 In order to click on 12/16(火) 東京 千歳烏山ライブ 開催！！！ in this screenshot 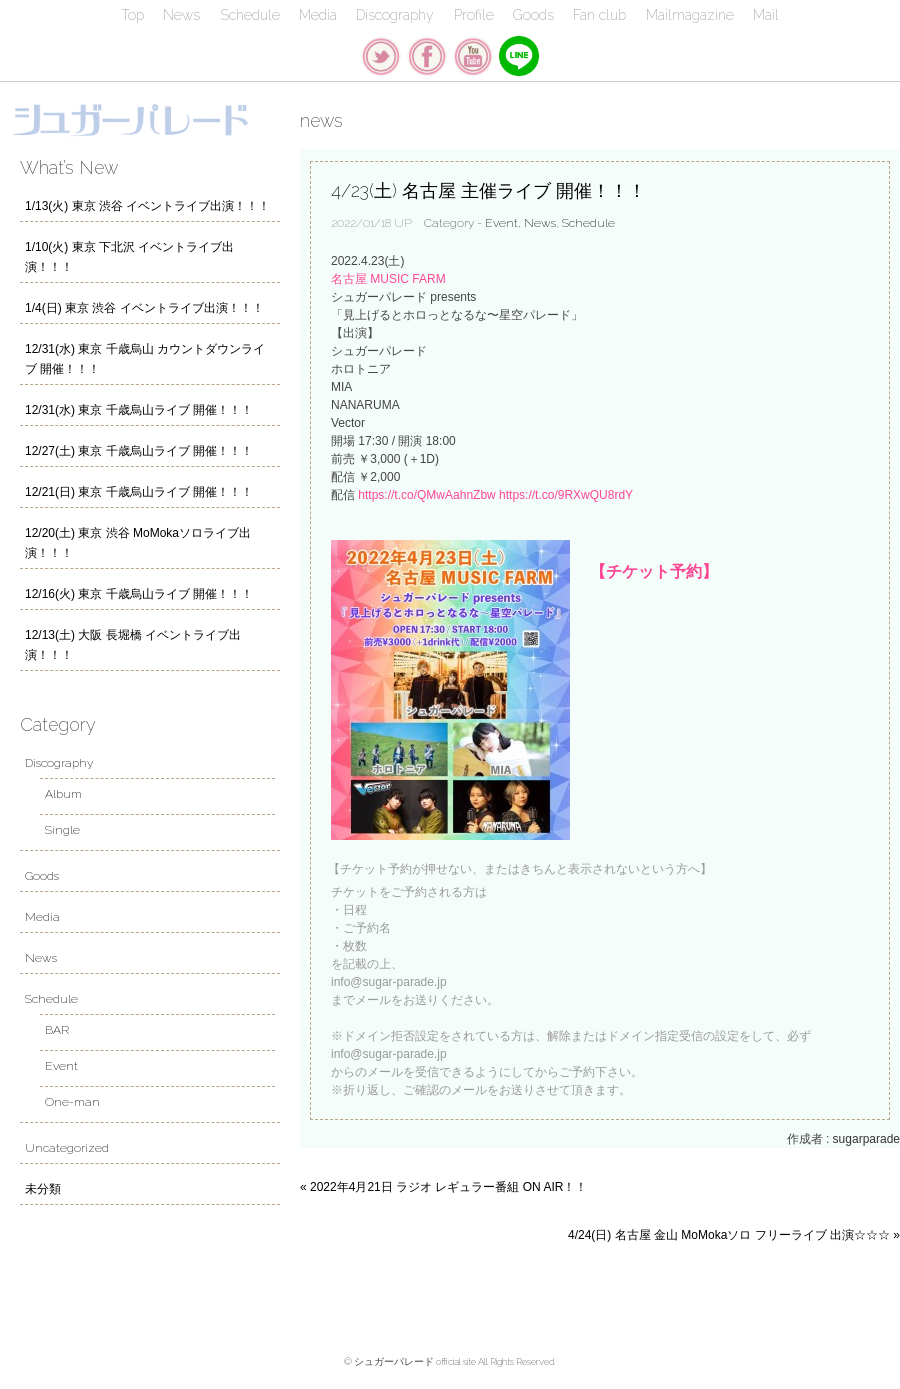, I will do `click(139, 594)`.